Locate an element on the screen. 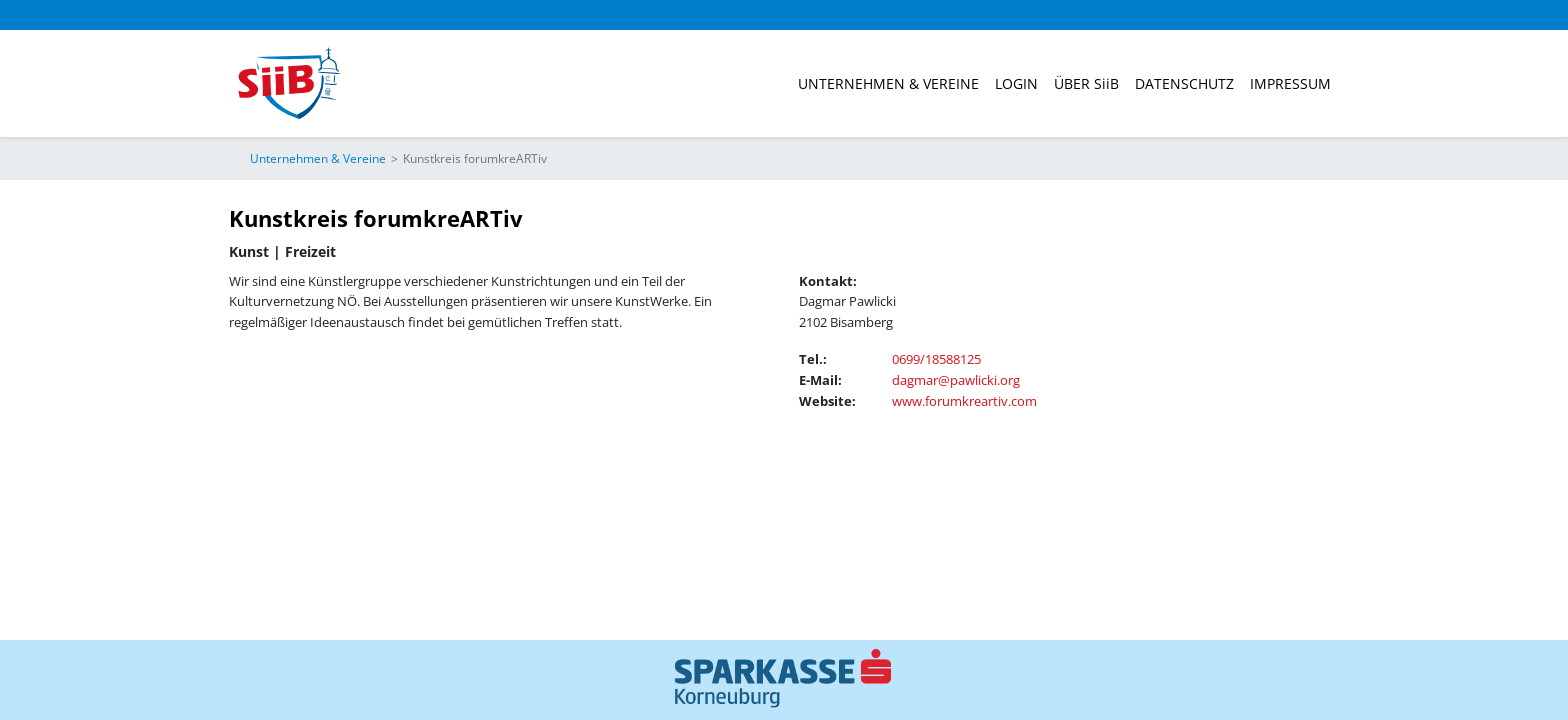 This screenshot has height=720, width=1568. Impressum is located at coordinates (1290, 83).